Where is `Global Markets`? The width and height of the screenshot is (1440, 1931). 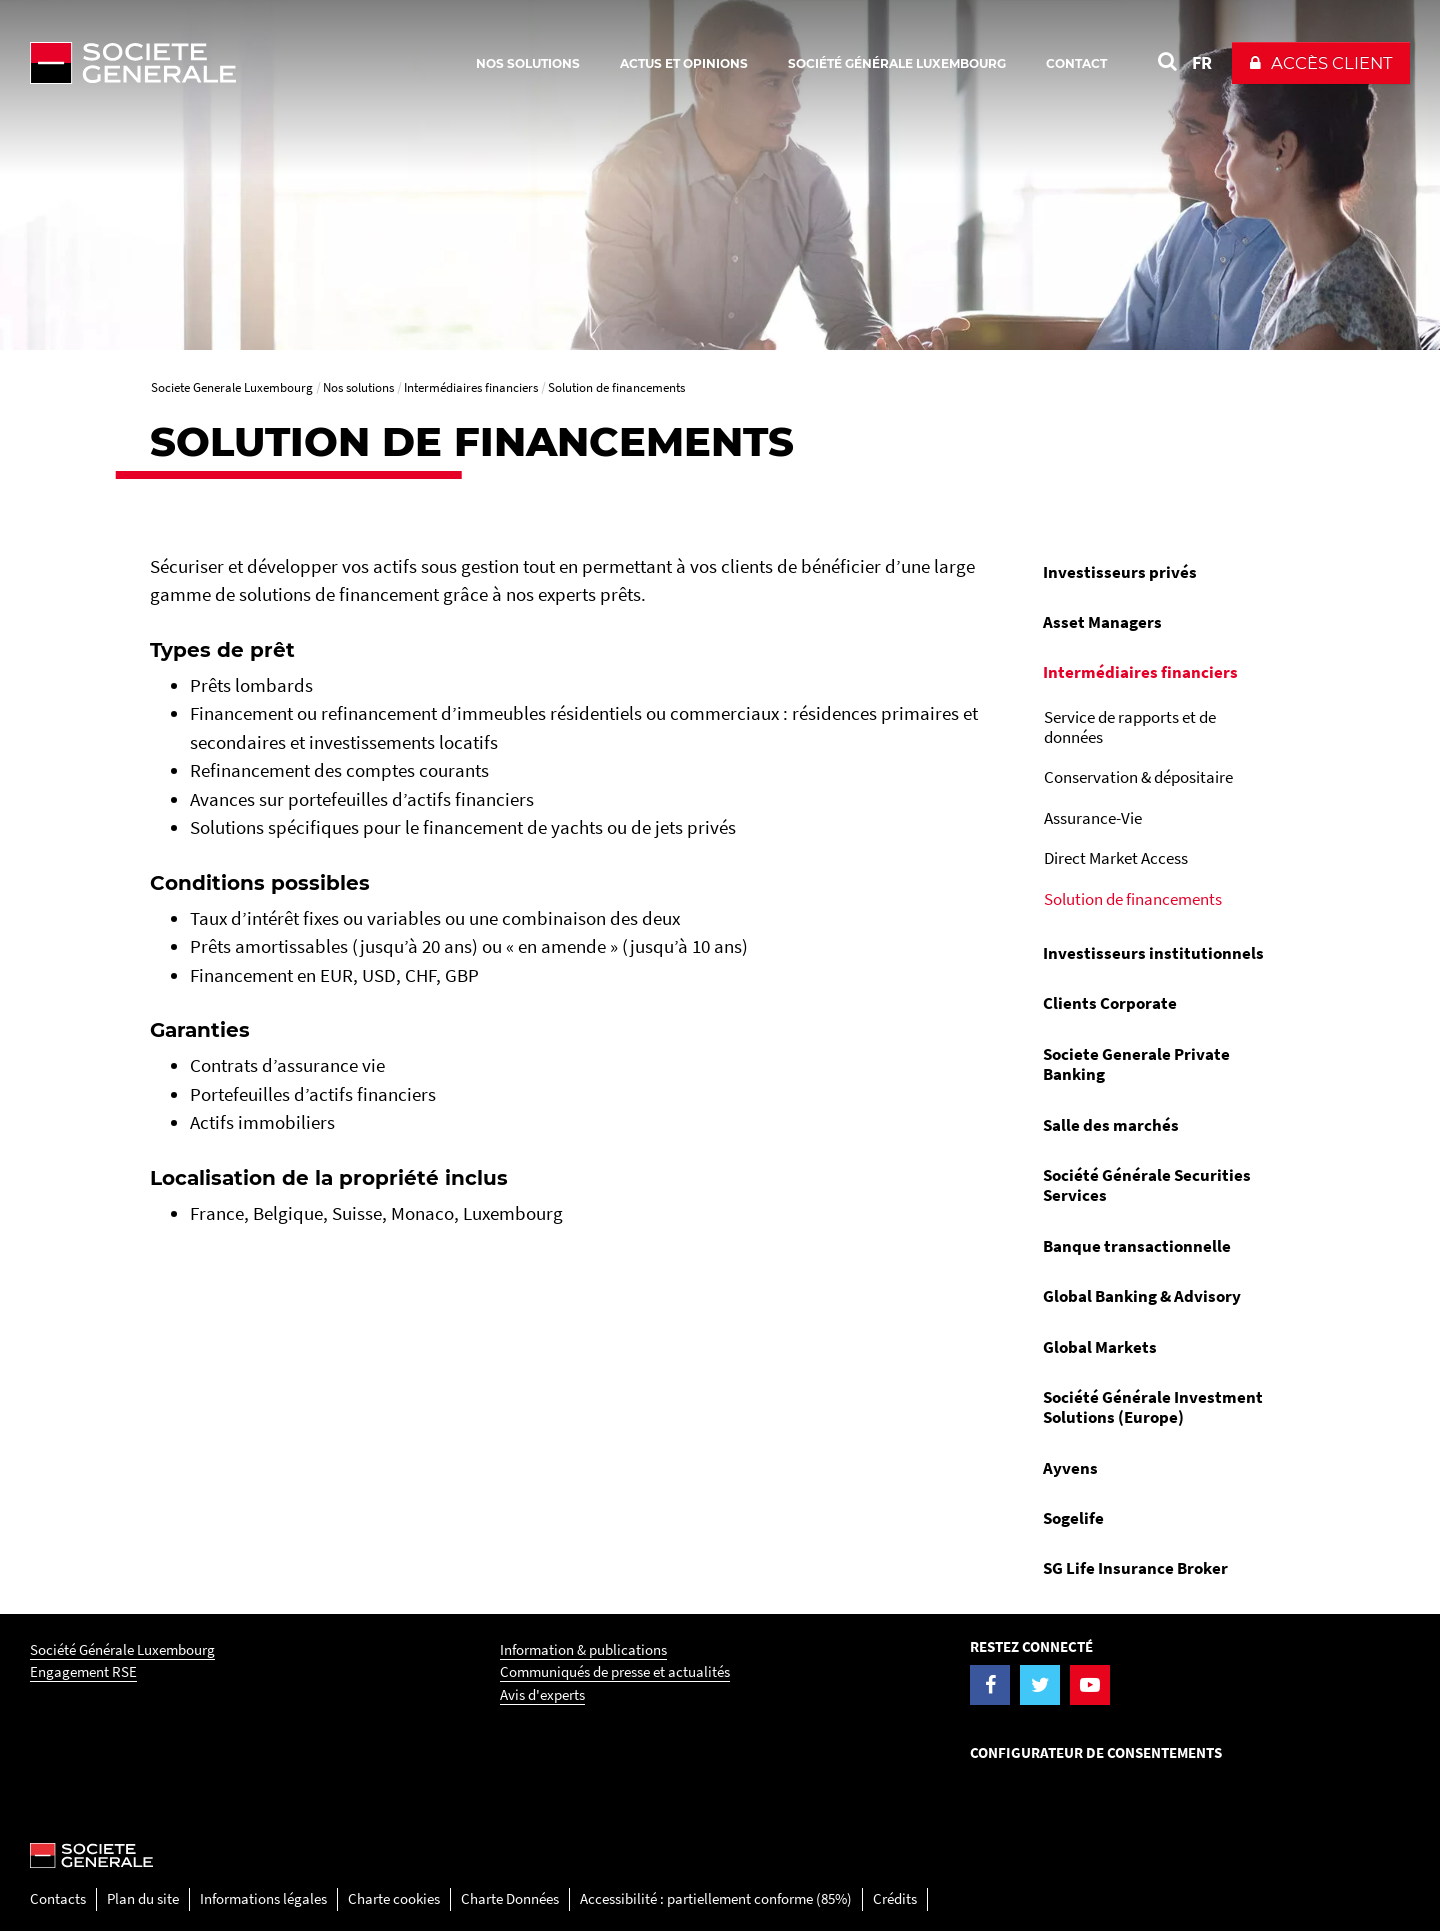
Global Markets is located at coordinates (1100, 1347).